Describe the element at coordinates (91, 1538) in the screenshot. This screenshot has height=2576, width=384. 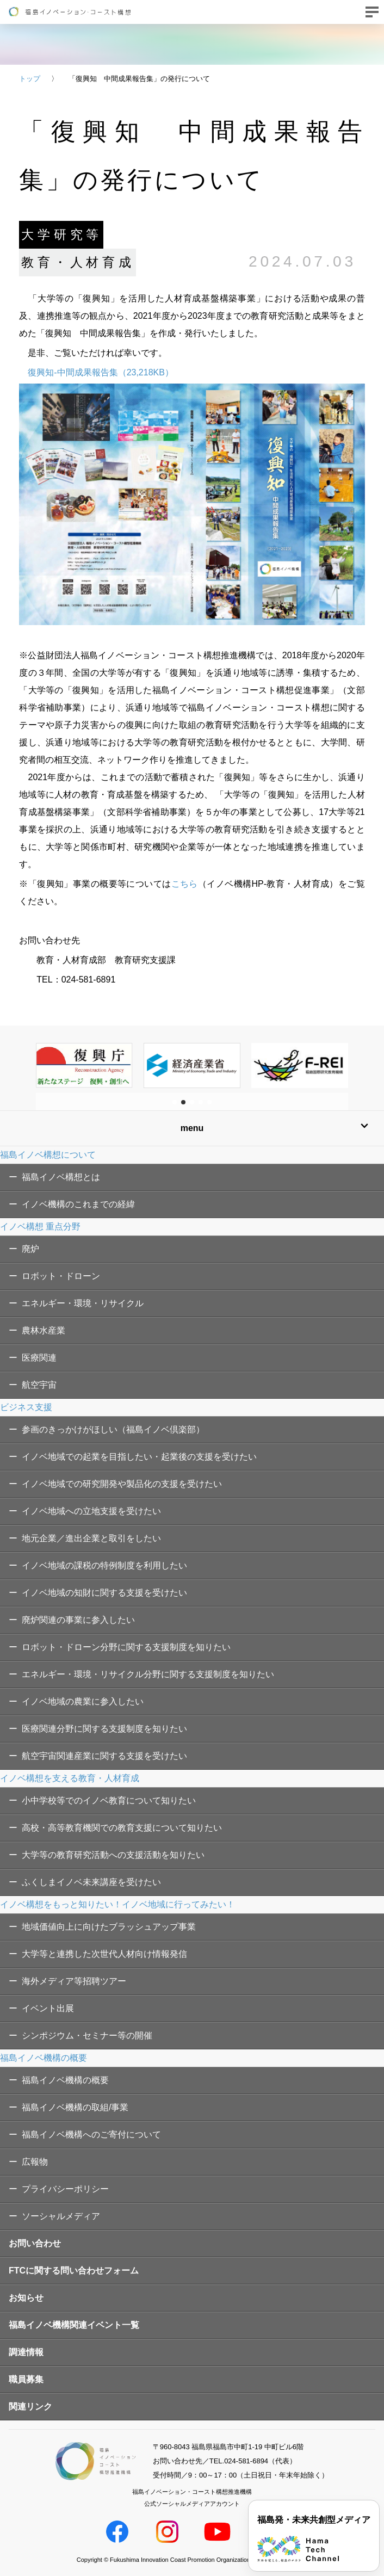
I see `地元企業／進出企業と取引をしたい` at that location.